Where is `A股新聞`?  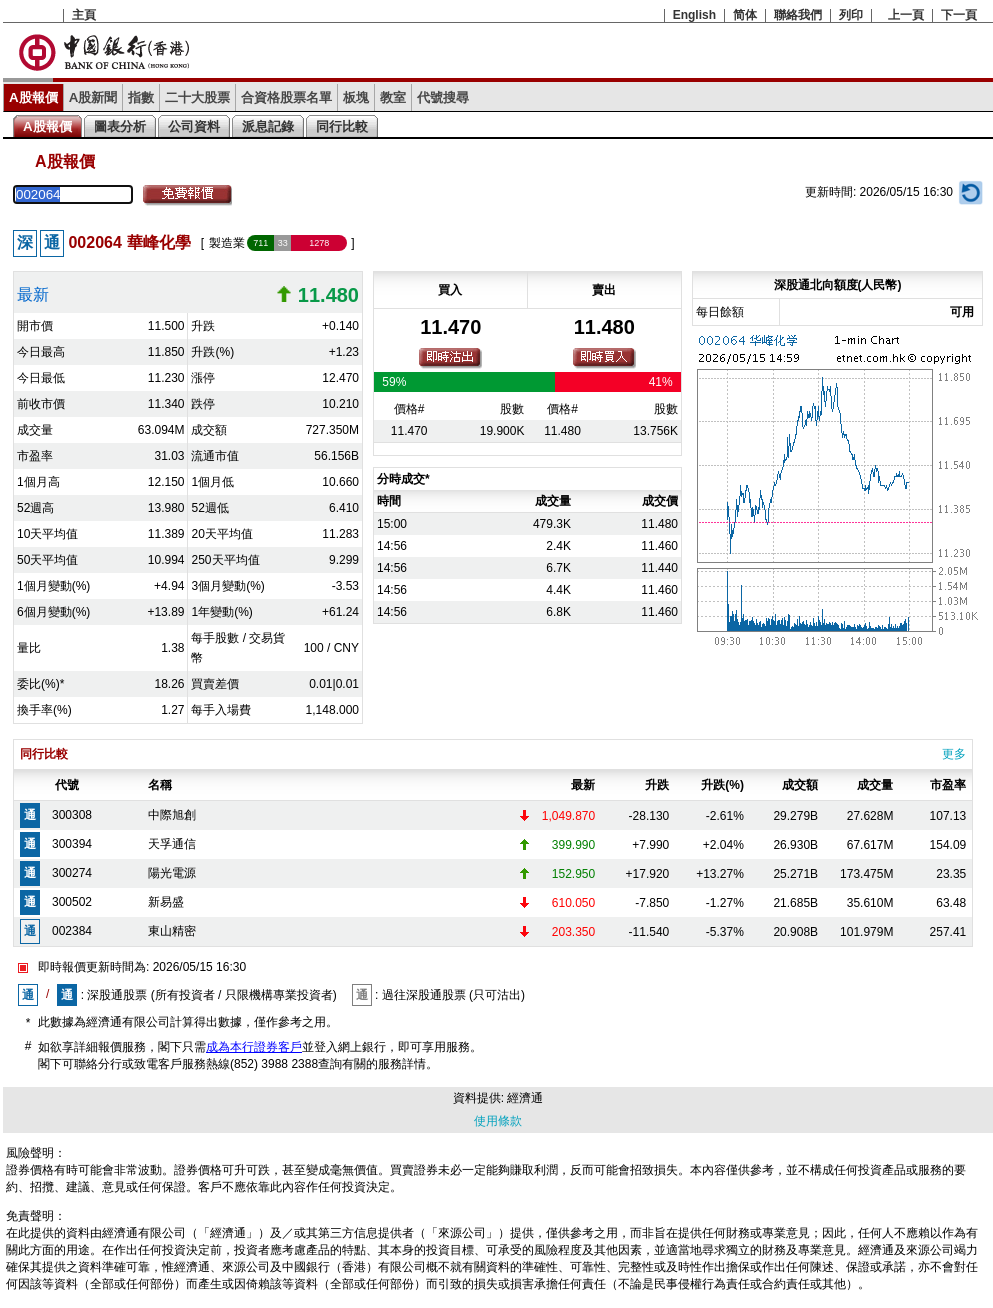
A股新聞 is located at coordinates (93, 97).